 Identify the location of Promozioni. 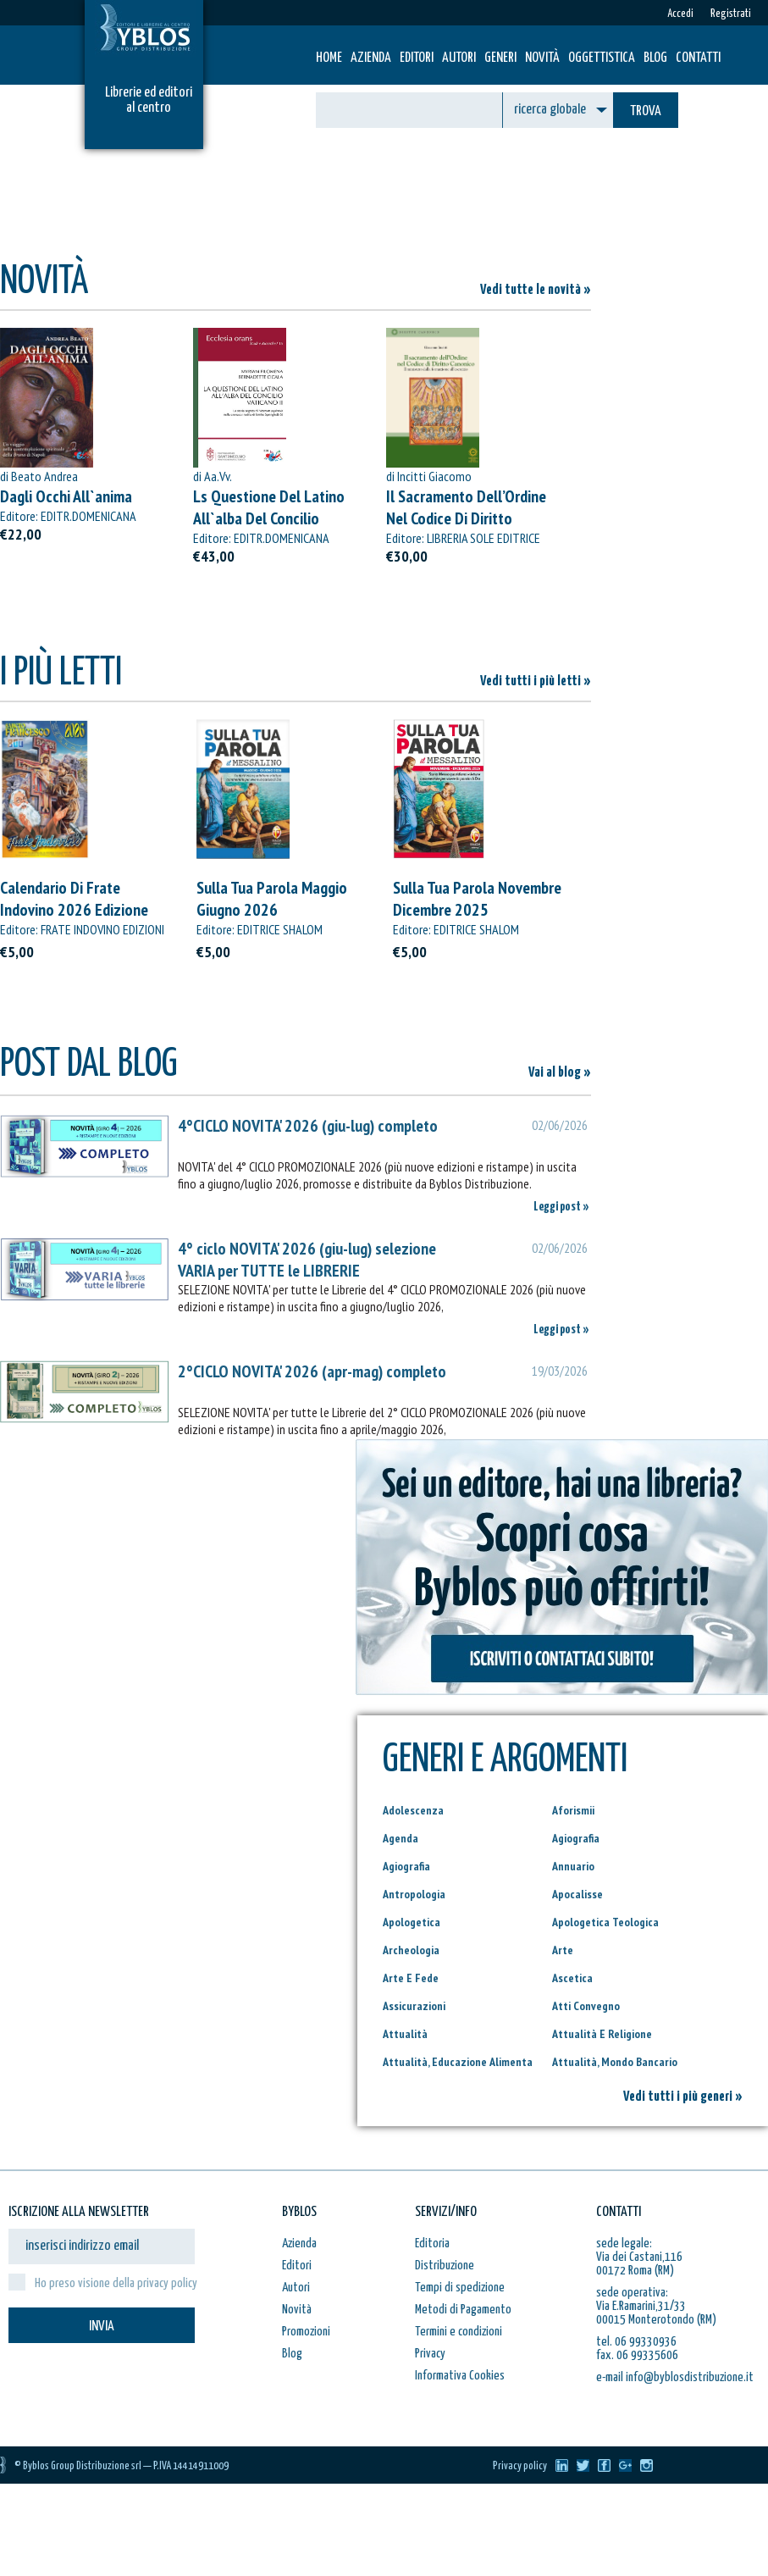
(306, 2331).